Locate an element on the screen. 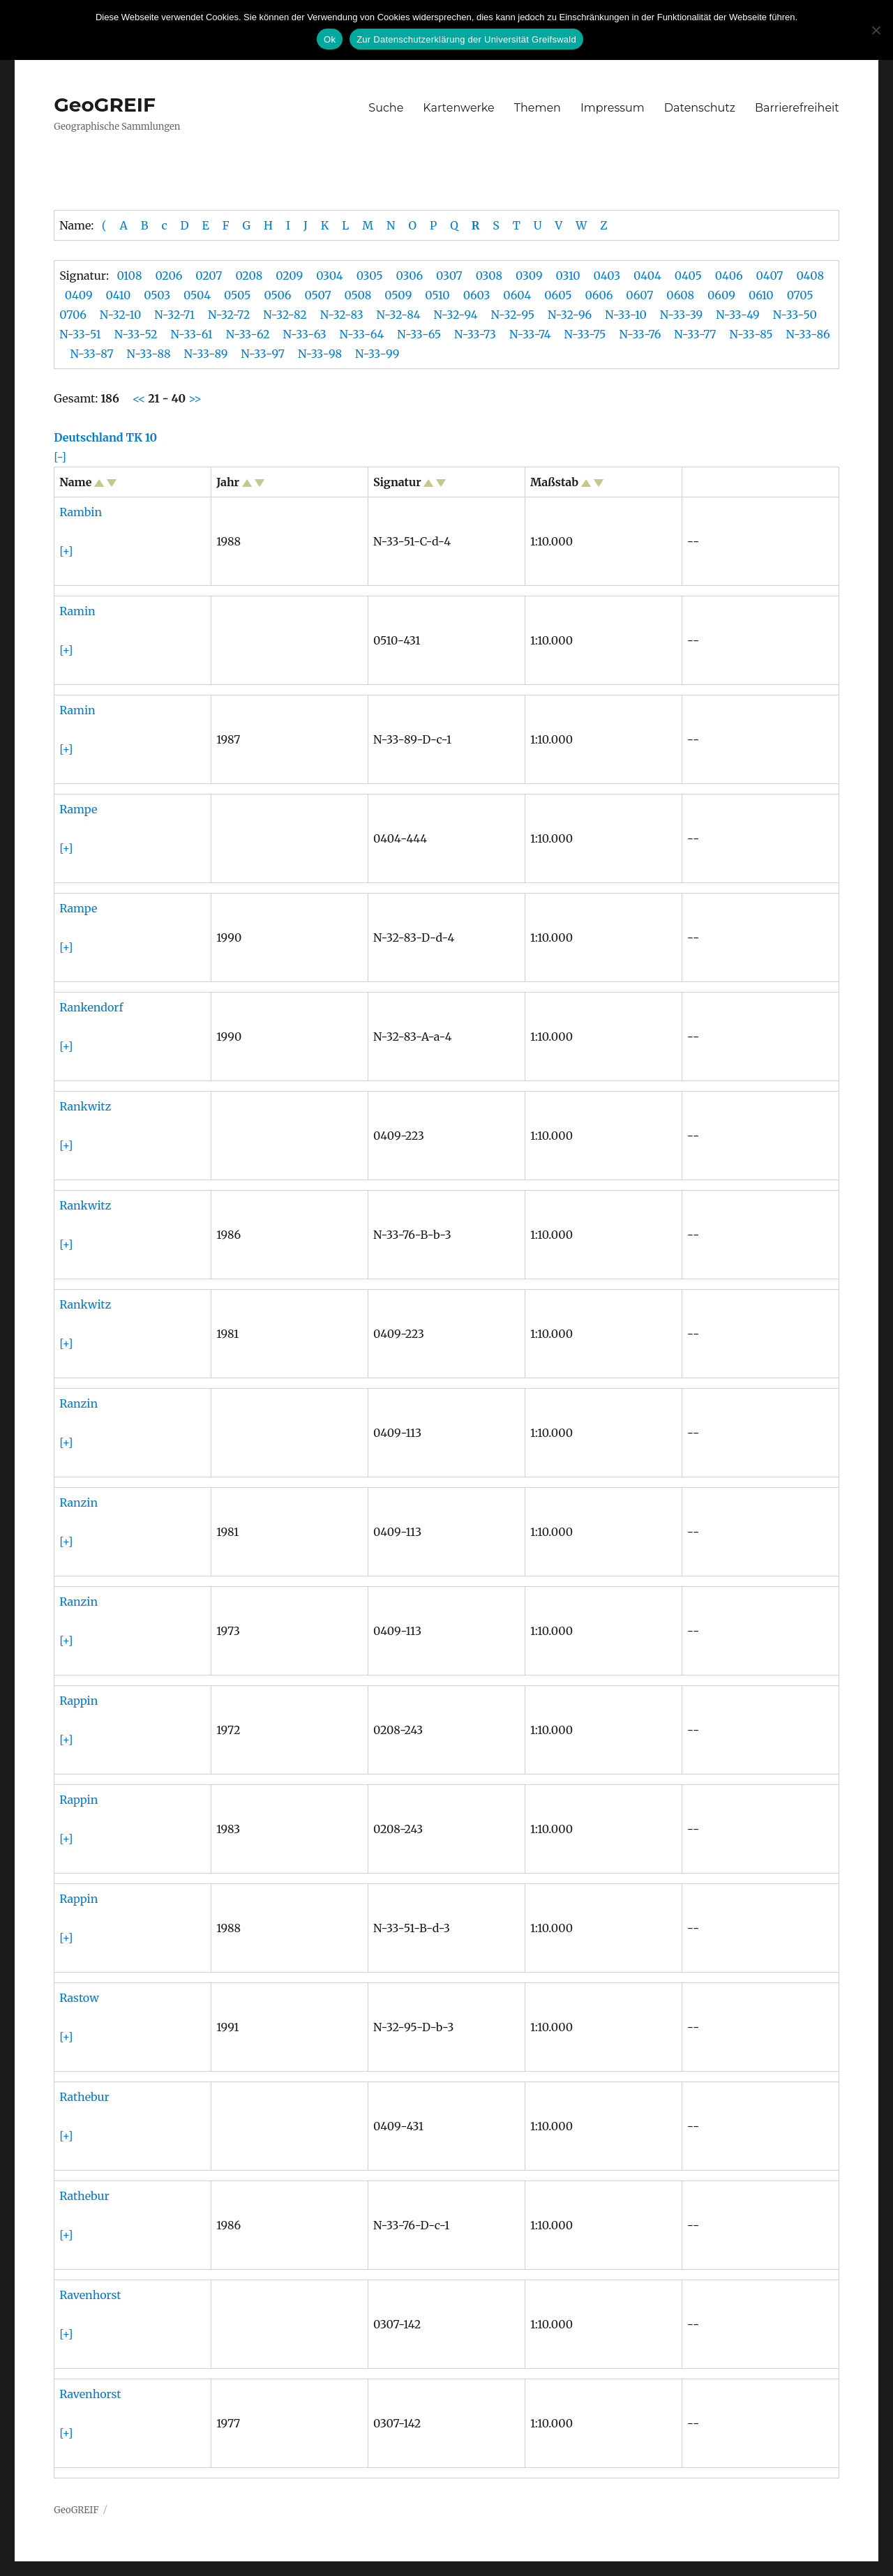 The height and width of the screenshot is (2576, 893). N-33-76 is located at coordinates (640, 334).